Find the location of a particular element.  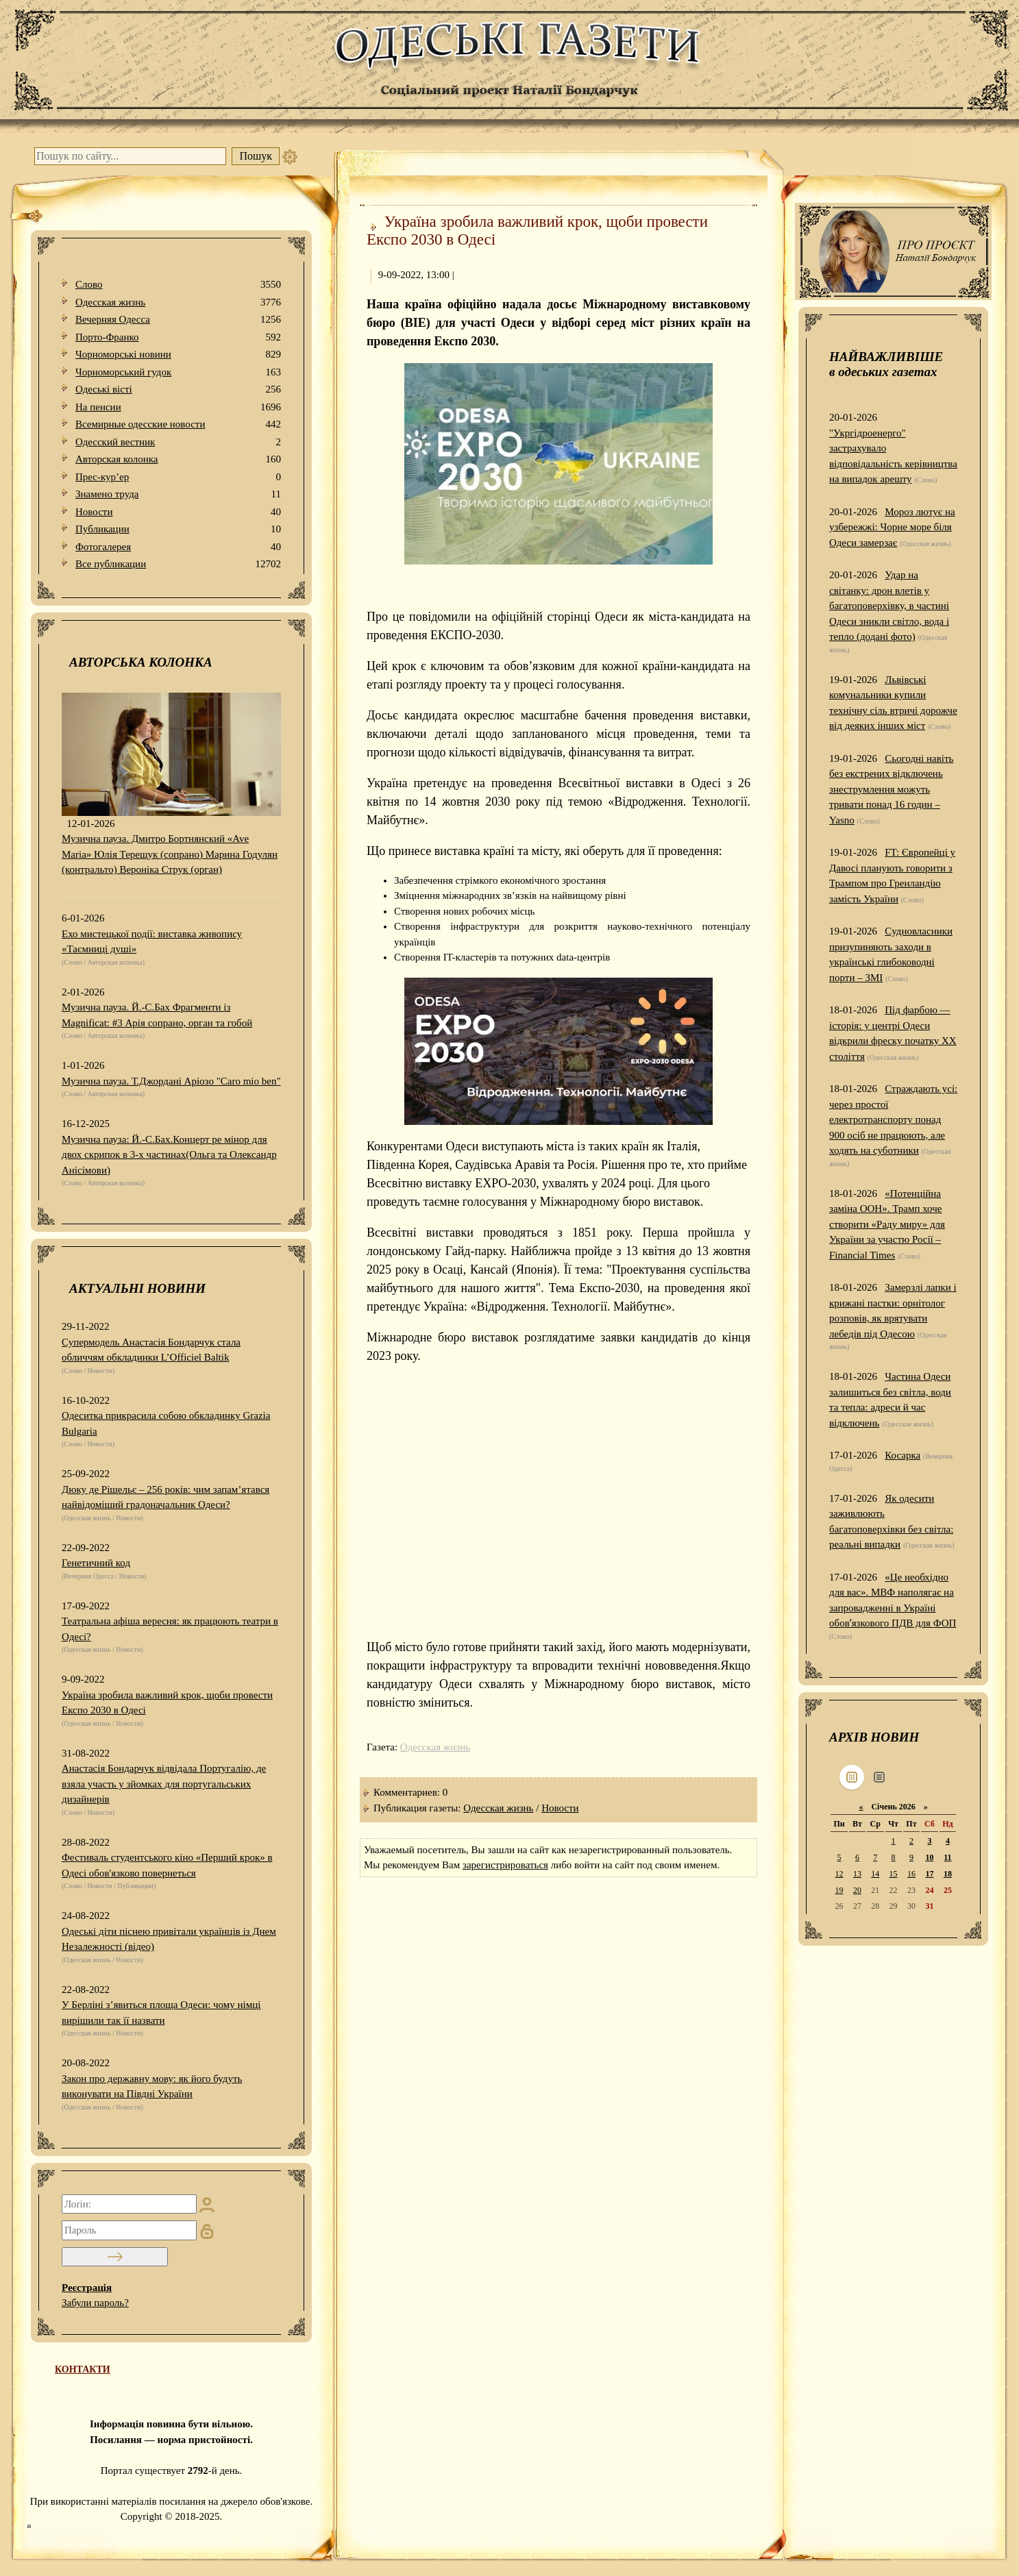

Закон про державну мову: як його будуть виконувати на Півдні України is located at coordinates (152, 2086).